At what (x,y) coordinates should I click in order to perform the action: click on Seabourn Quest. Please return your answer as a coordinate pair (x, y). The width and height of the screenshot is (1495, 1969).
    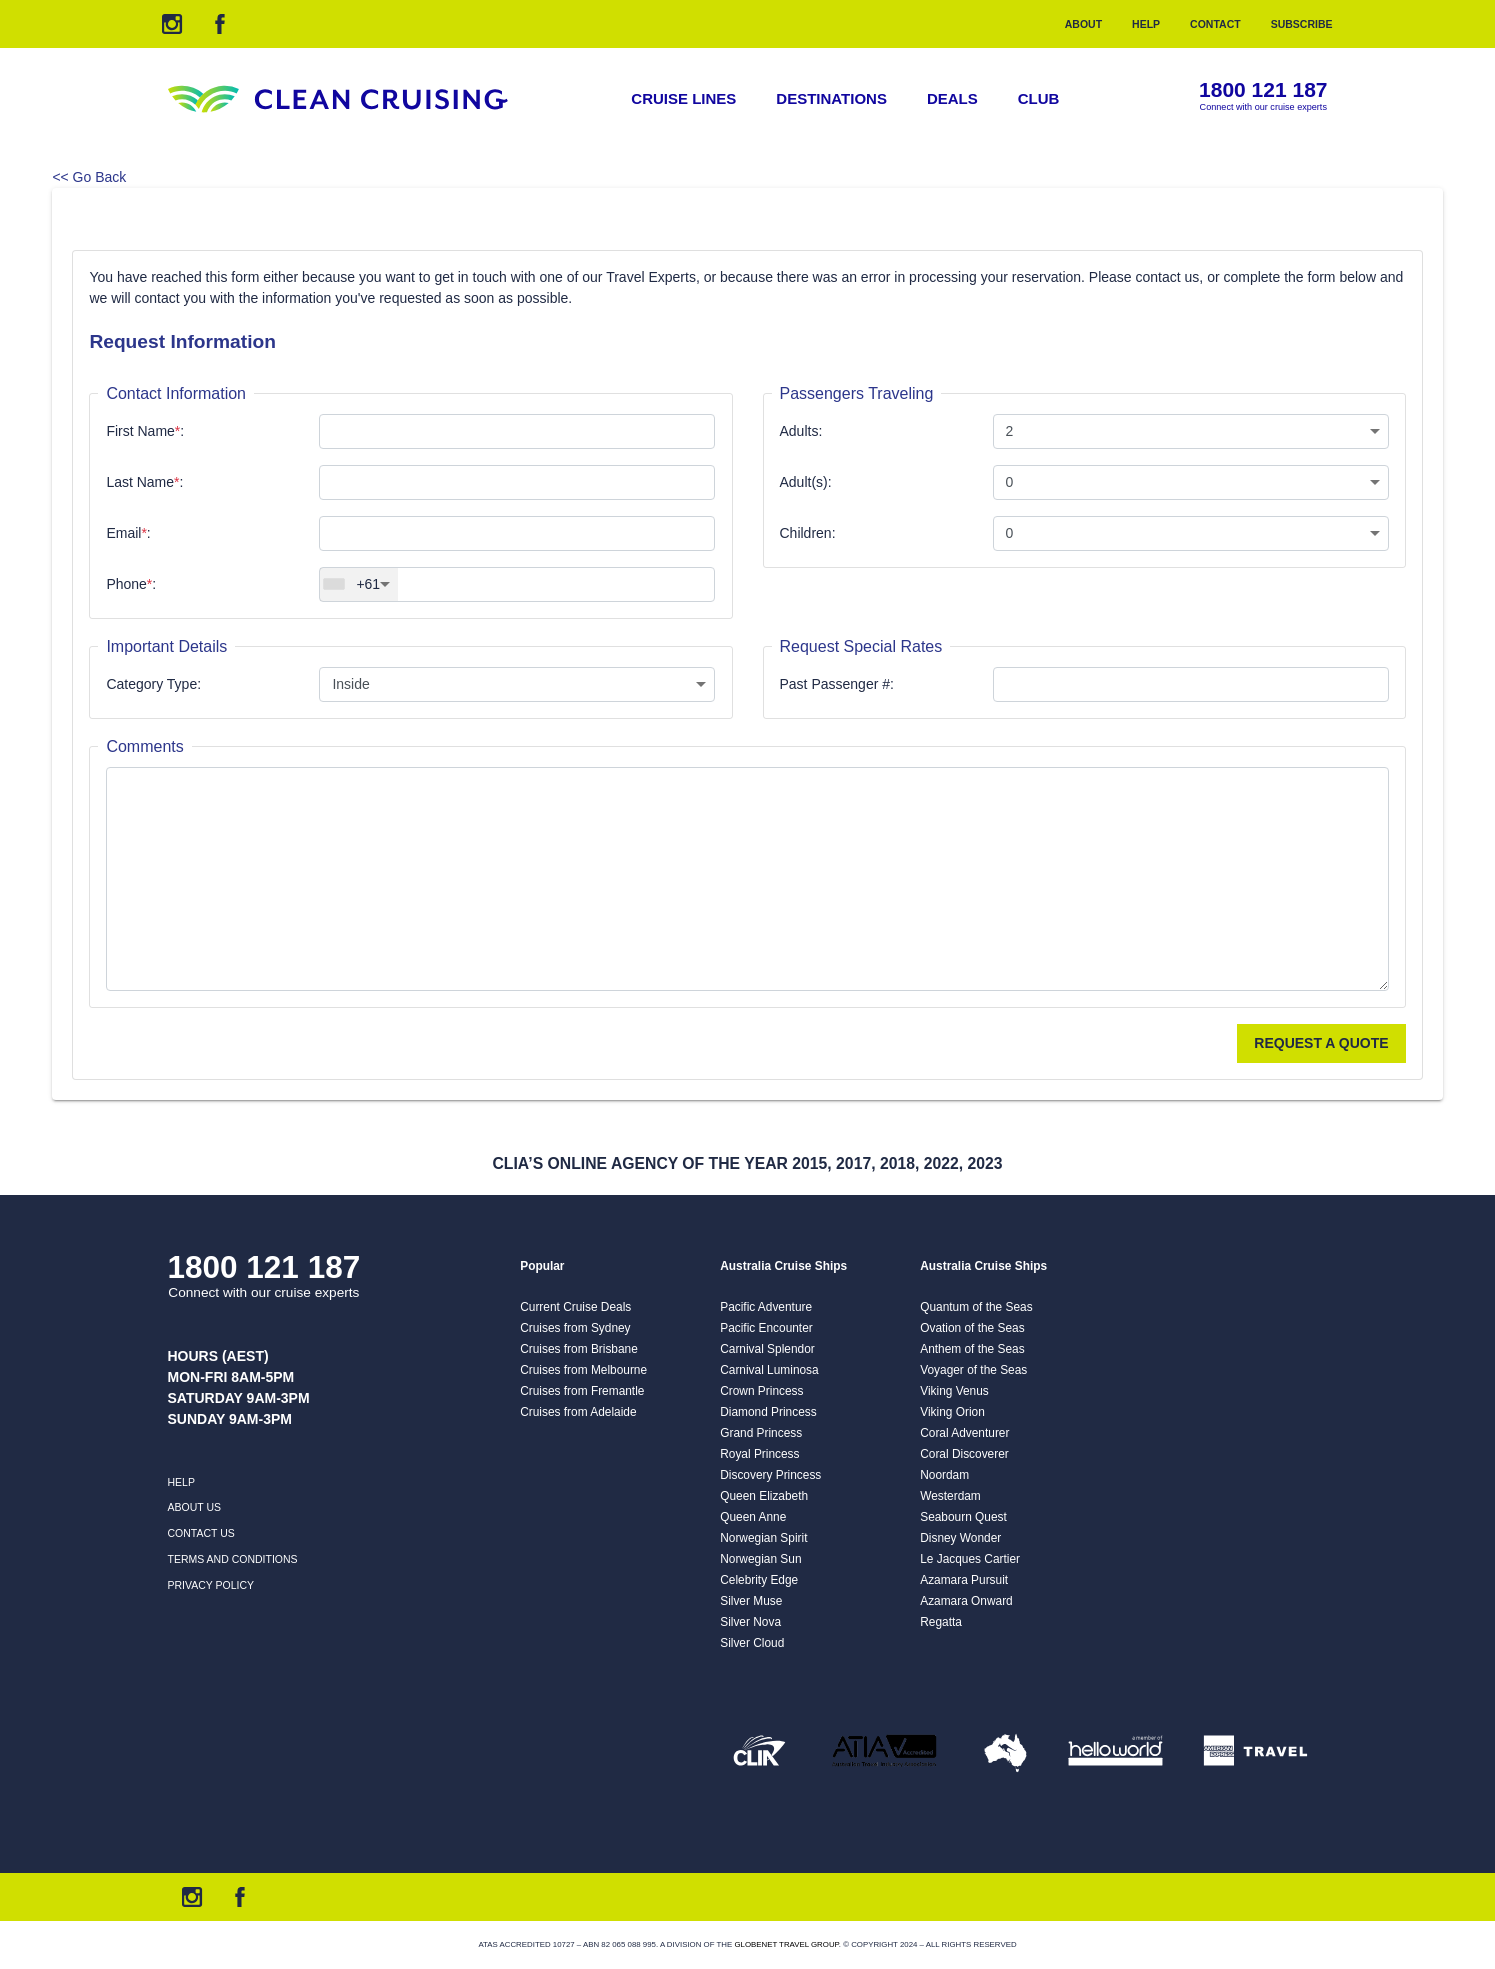
    Looking at the image, I should click on (963, 1517).